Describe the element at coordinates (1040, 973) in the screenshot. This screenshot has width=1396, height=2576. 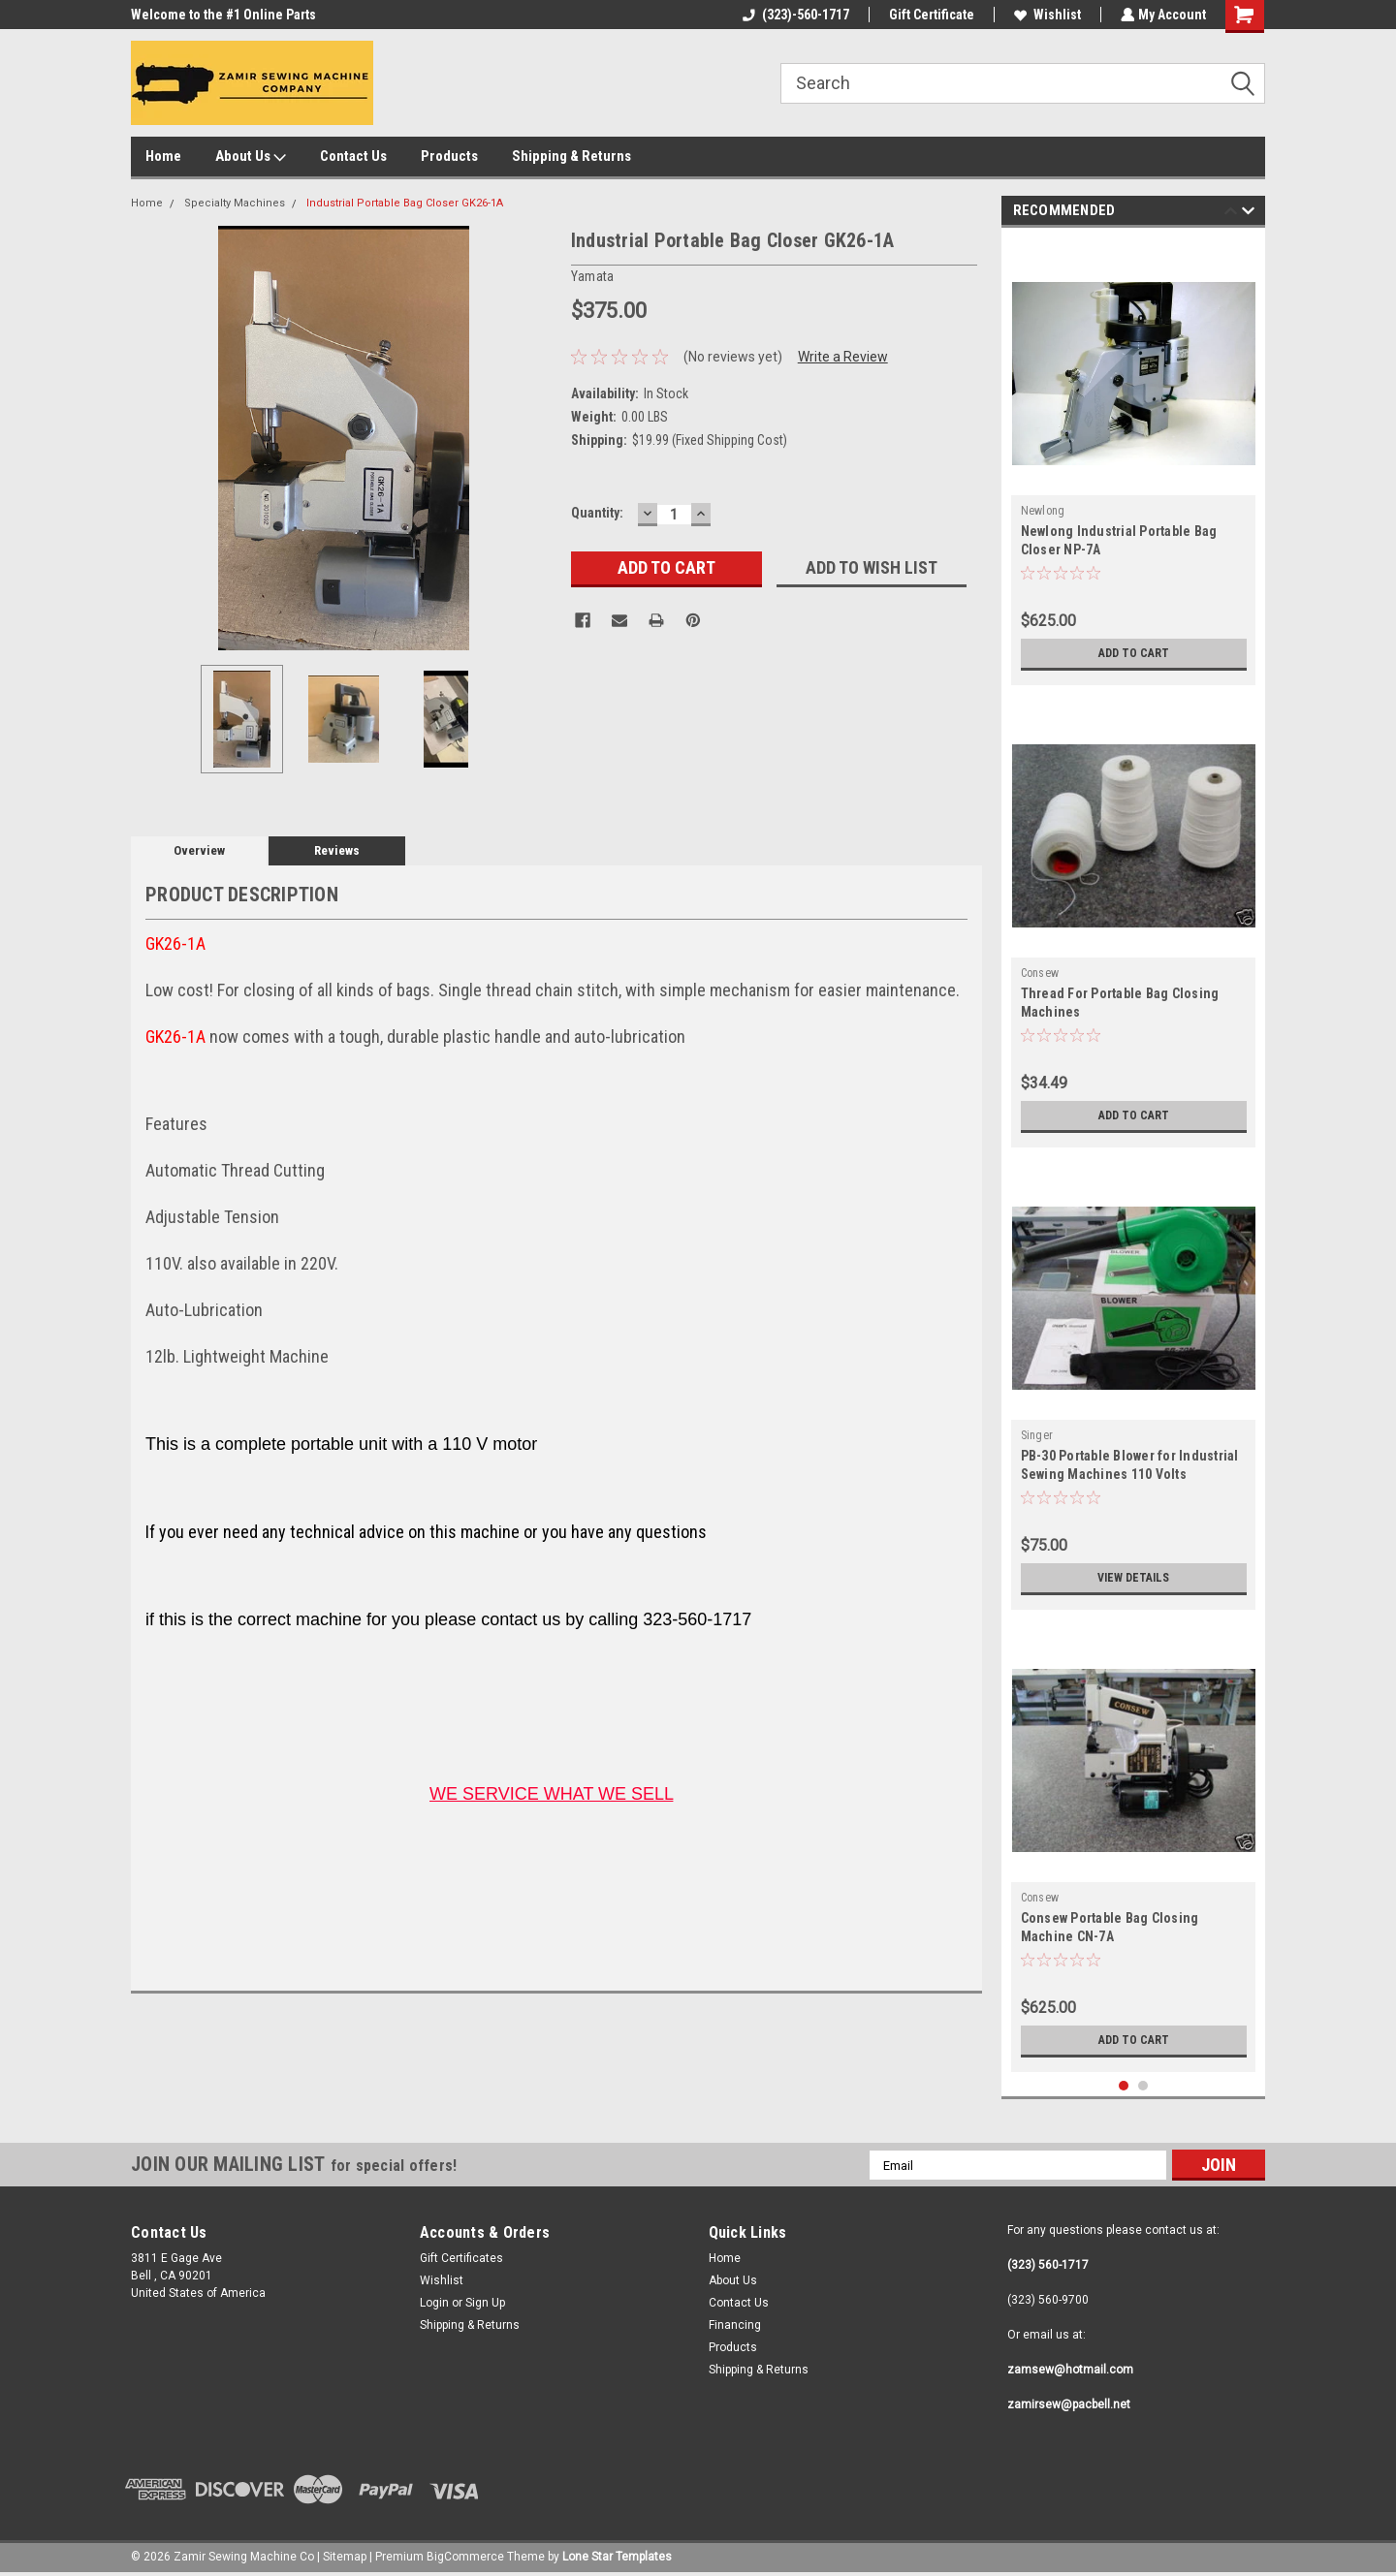
I see `Consew` at that location.